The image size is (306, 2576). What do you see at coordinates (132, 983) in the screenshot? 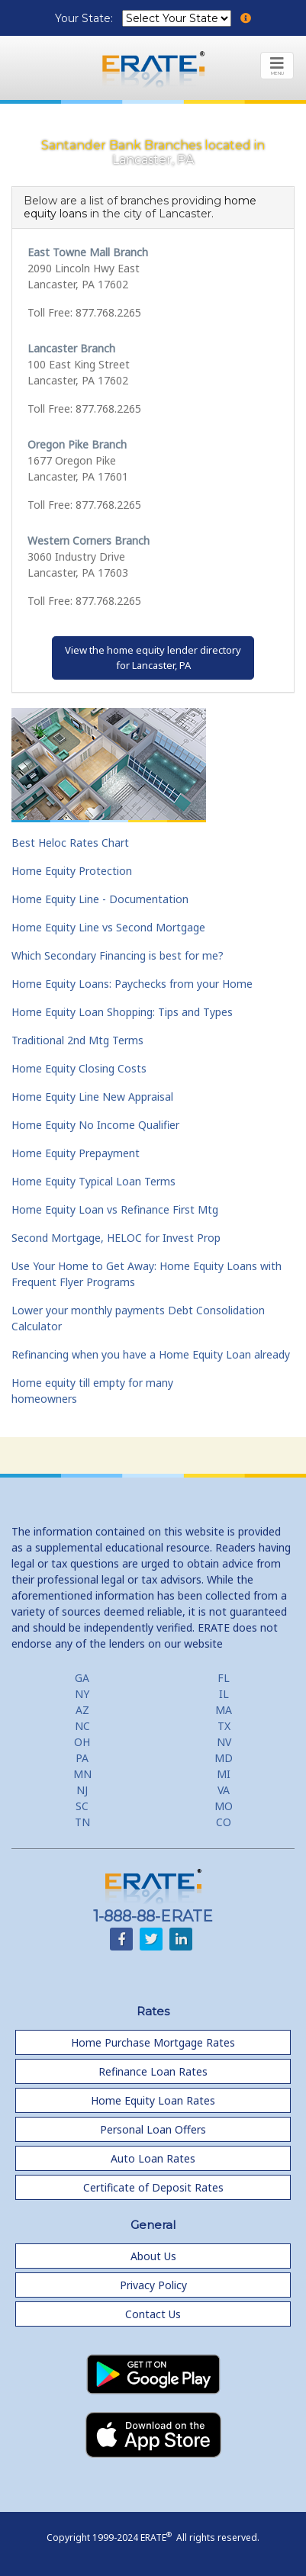
I see `Home Equity Loans: Paychecks from your Home` at bounding box center [132, 983].